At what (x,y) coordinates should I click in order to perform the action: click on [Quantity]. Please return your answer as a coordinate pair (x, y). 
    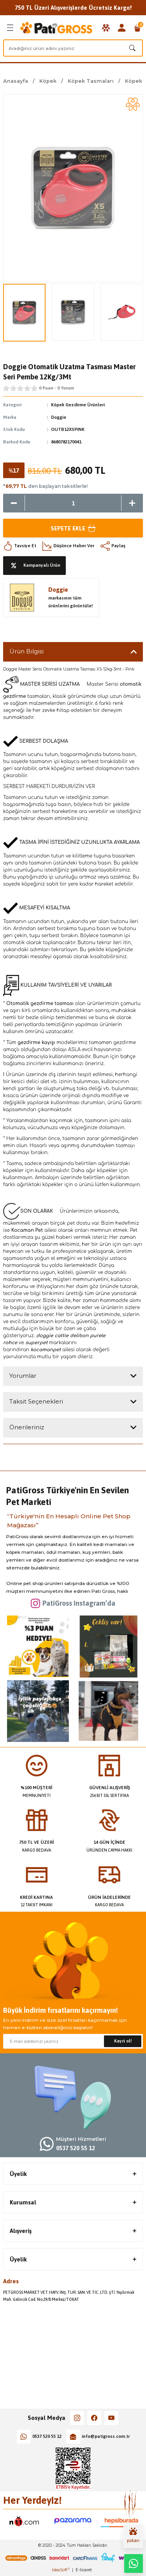
    Looking at the image, I should click on (73, 503).